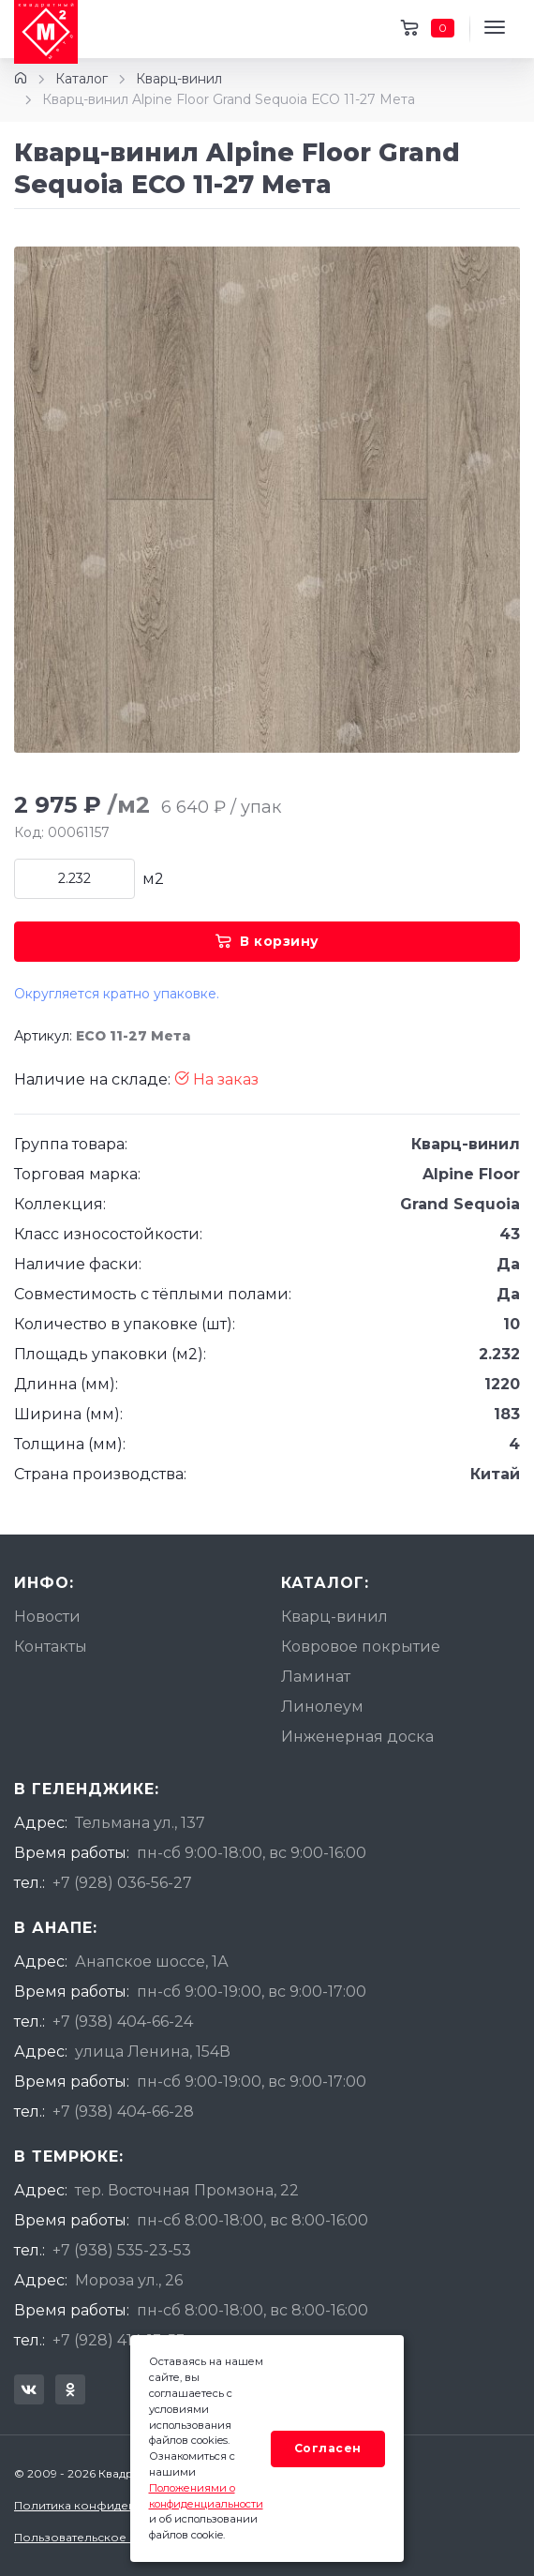  I want to click on Ковровое покрытие, so click(360, 1646).